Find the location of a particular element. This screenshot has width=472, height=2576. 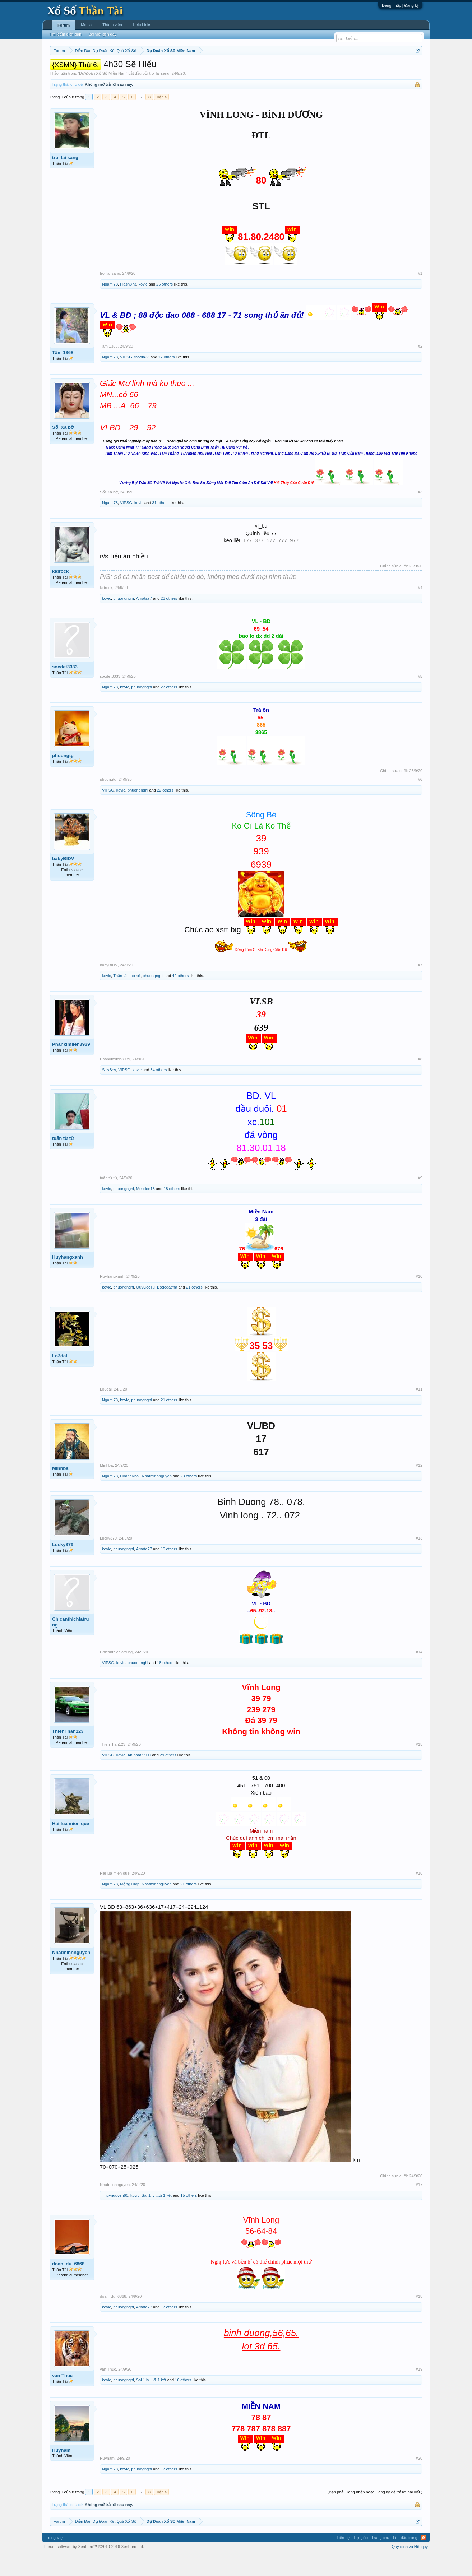

VIPSG is located at coordinates (126, 378).